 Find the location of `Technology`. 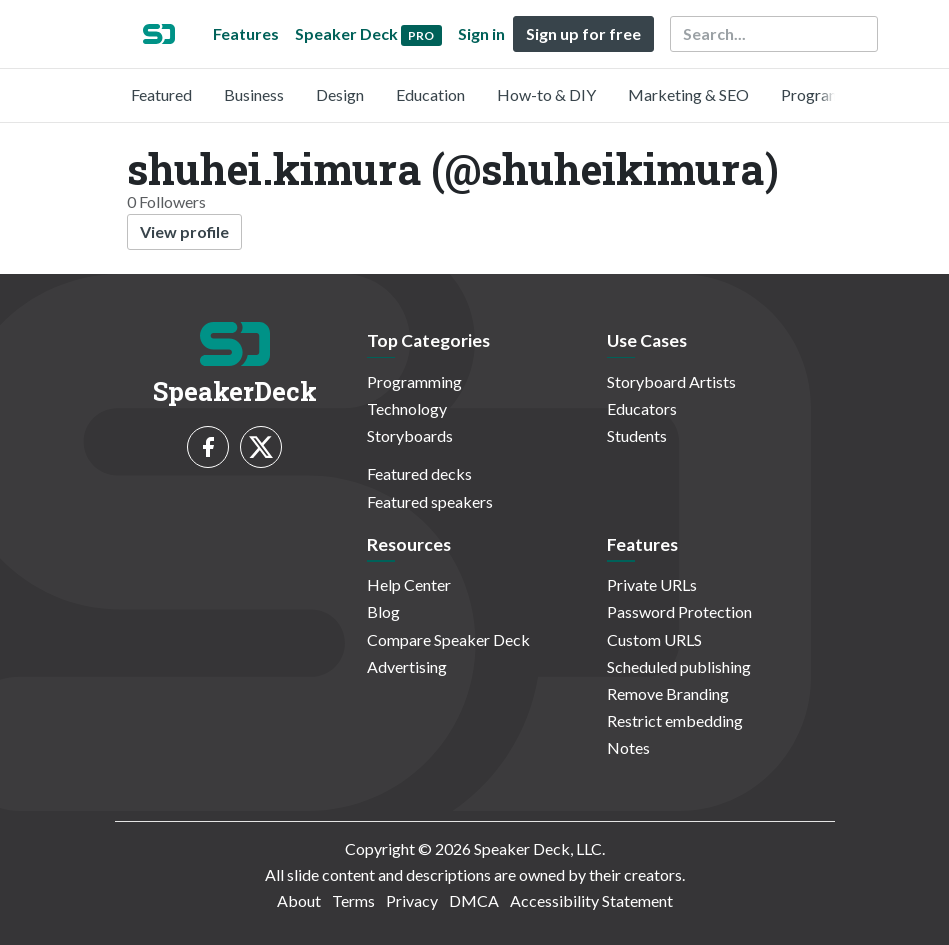

Technology is located at coordinates (407, 408).